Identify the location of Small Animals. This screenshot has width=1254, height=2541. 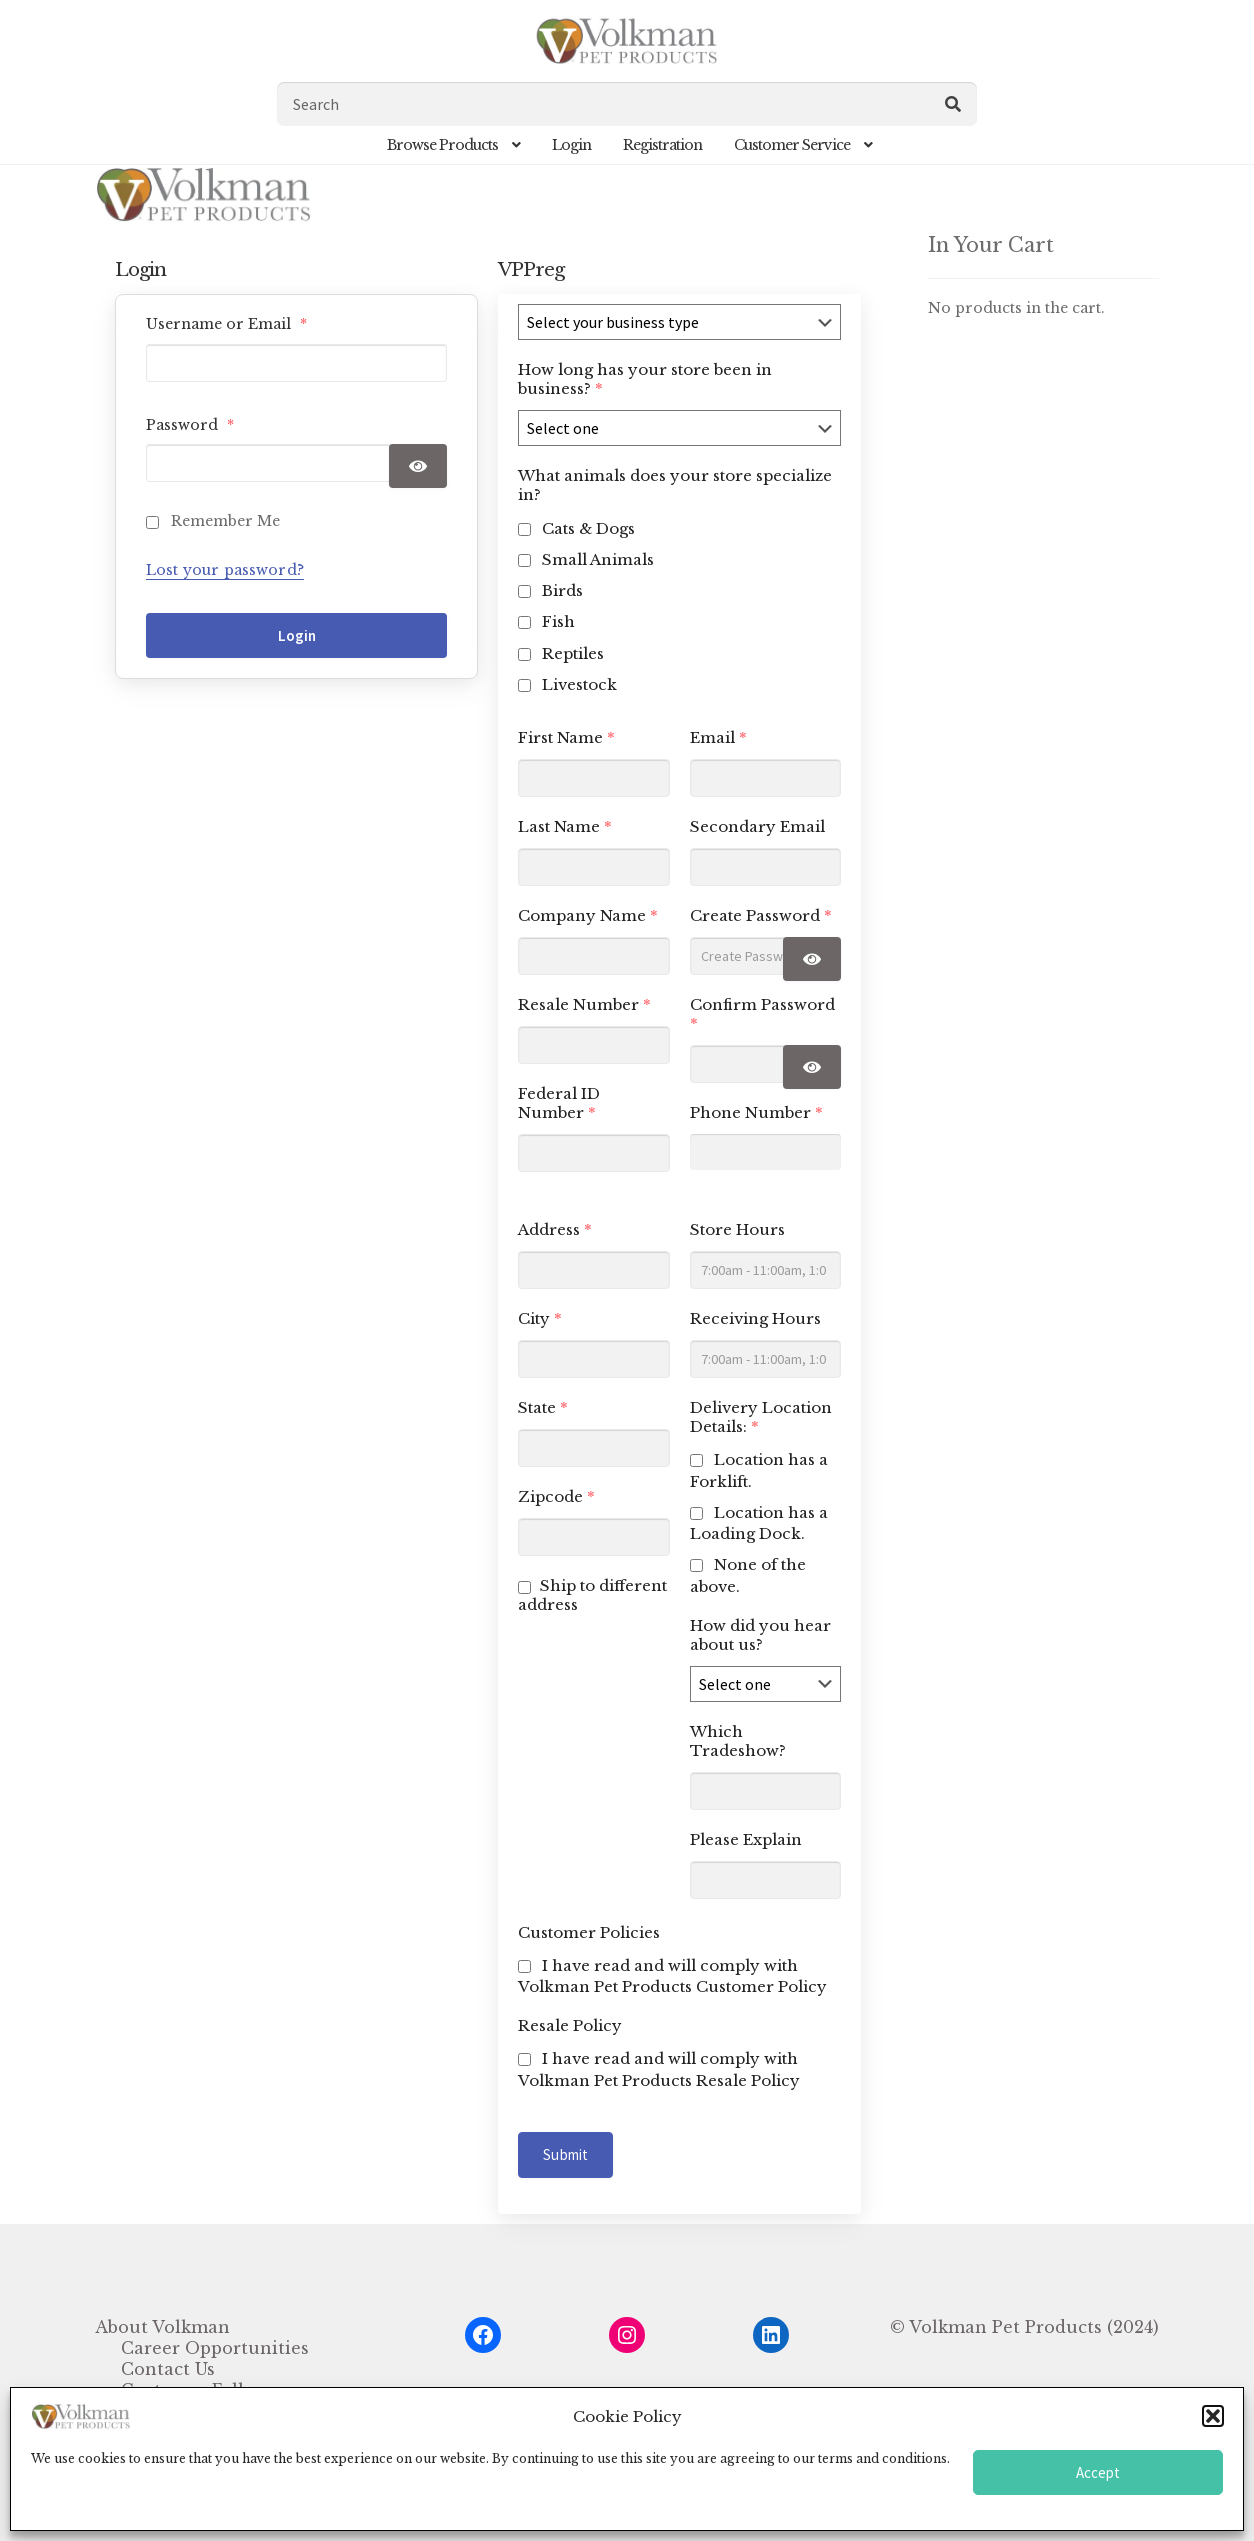
(598, 559).